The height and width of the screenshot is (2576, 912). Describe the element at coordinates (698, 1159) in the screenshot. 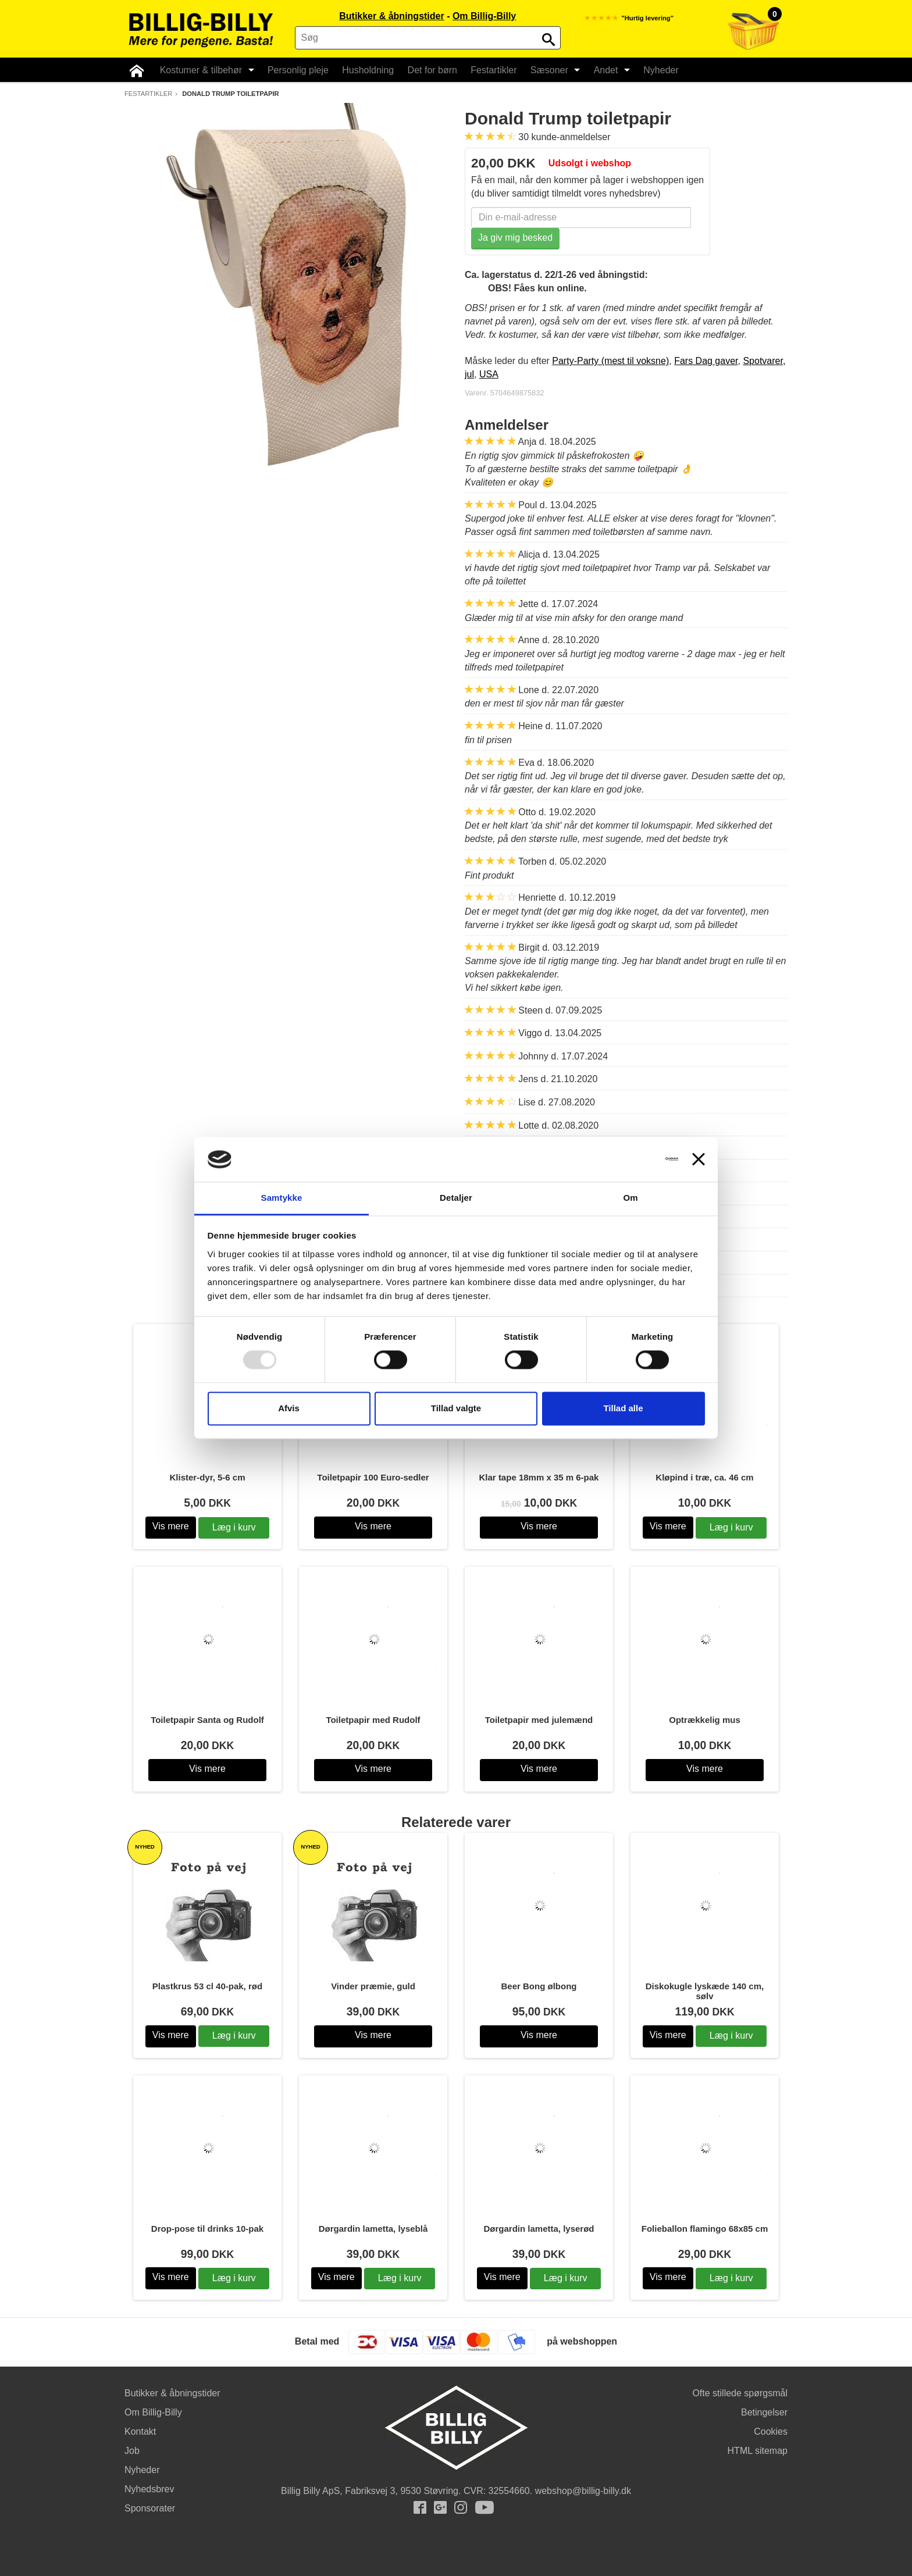

I see `[Luk banner]` at that location.